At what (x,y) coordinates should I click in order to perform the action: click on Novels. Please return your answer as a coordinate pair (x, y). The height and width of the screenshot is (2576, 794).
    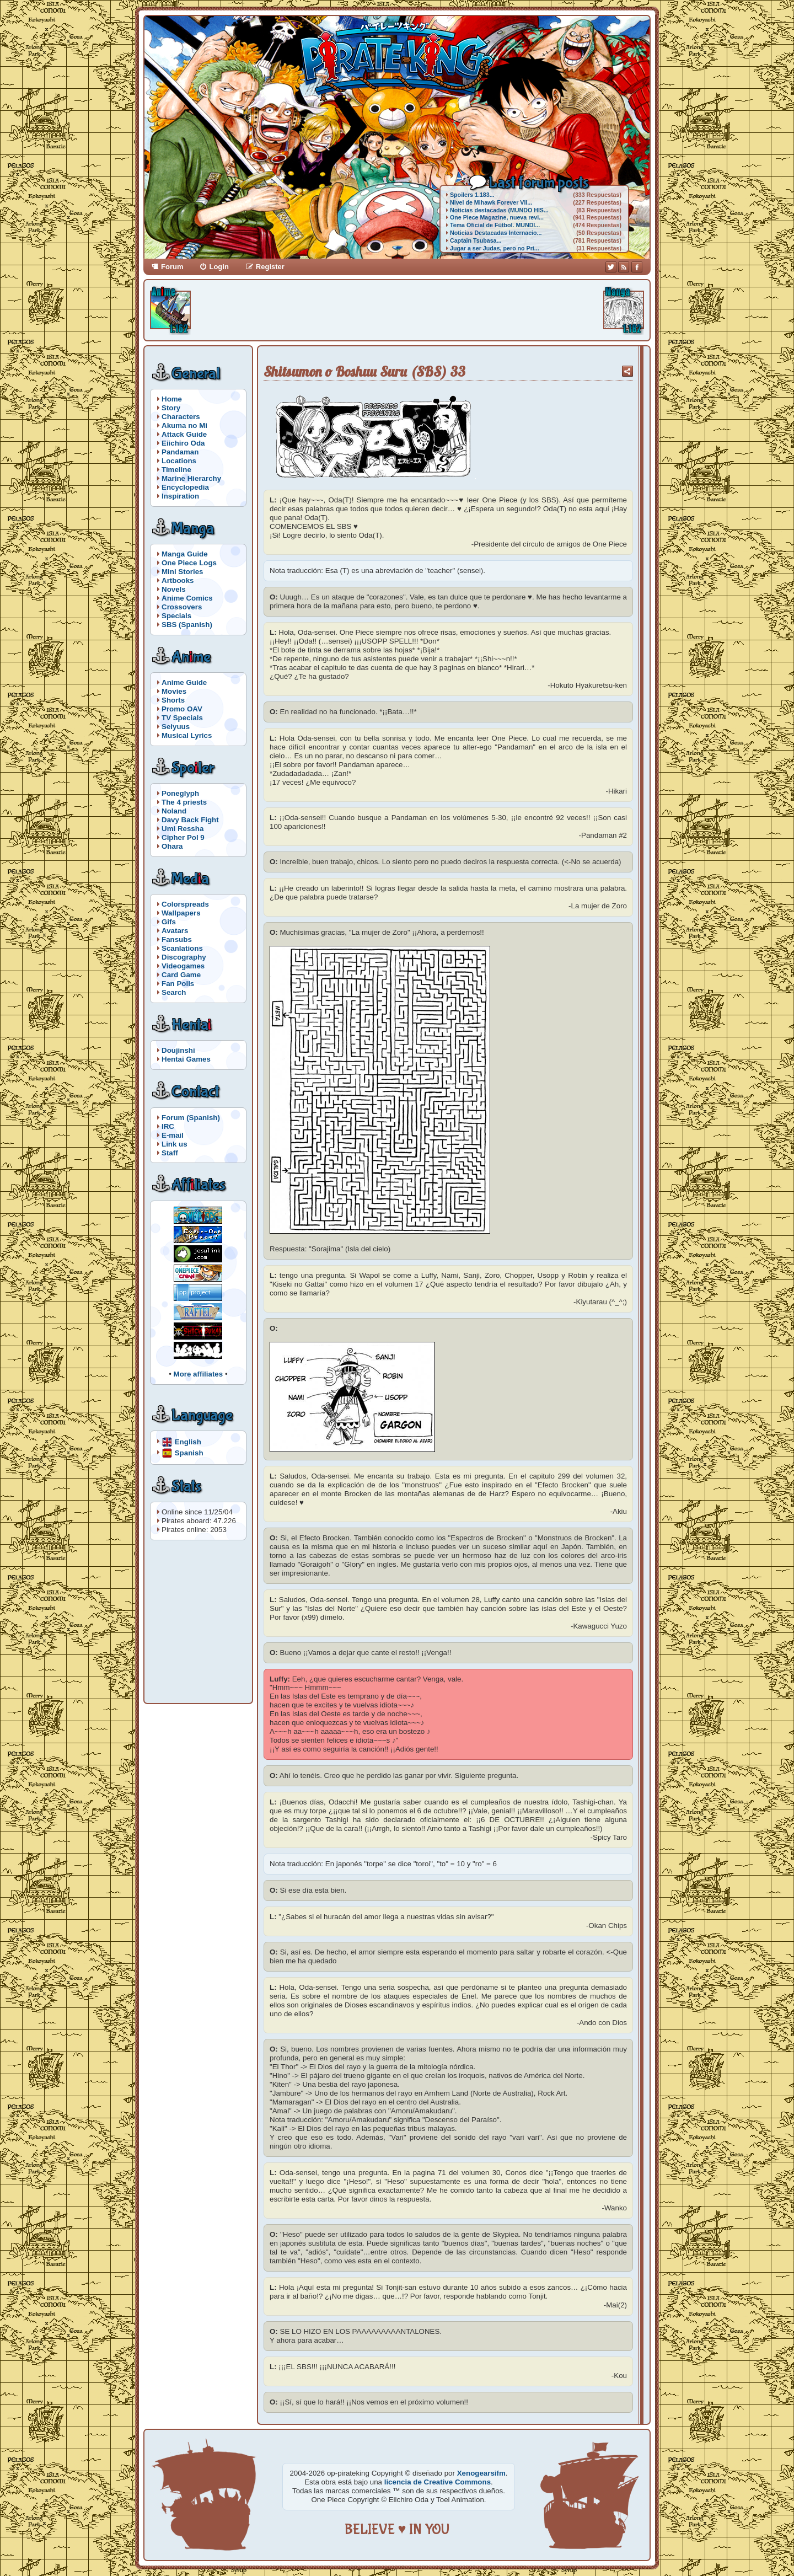
    Looking at the image, I should click on (174, 589).